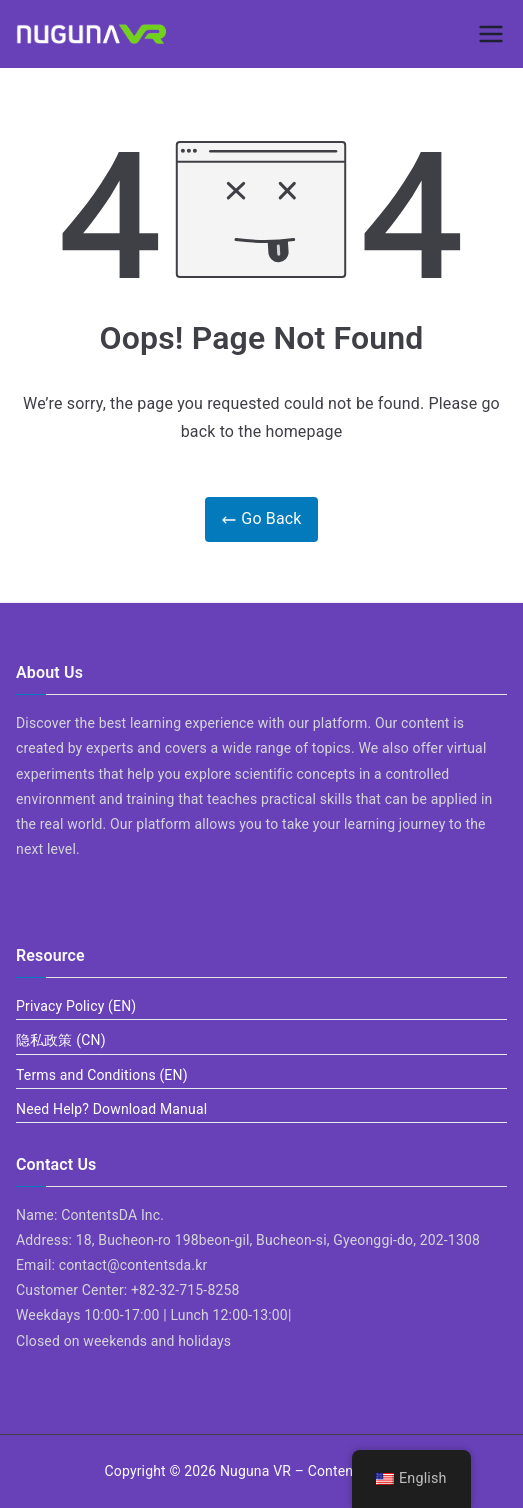 The image size is (523, 1508). What do you see at coordinates (61, 1040) in the screenshot?
I see `隐私政策 (CN)` at bounding box center [61, 1040].